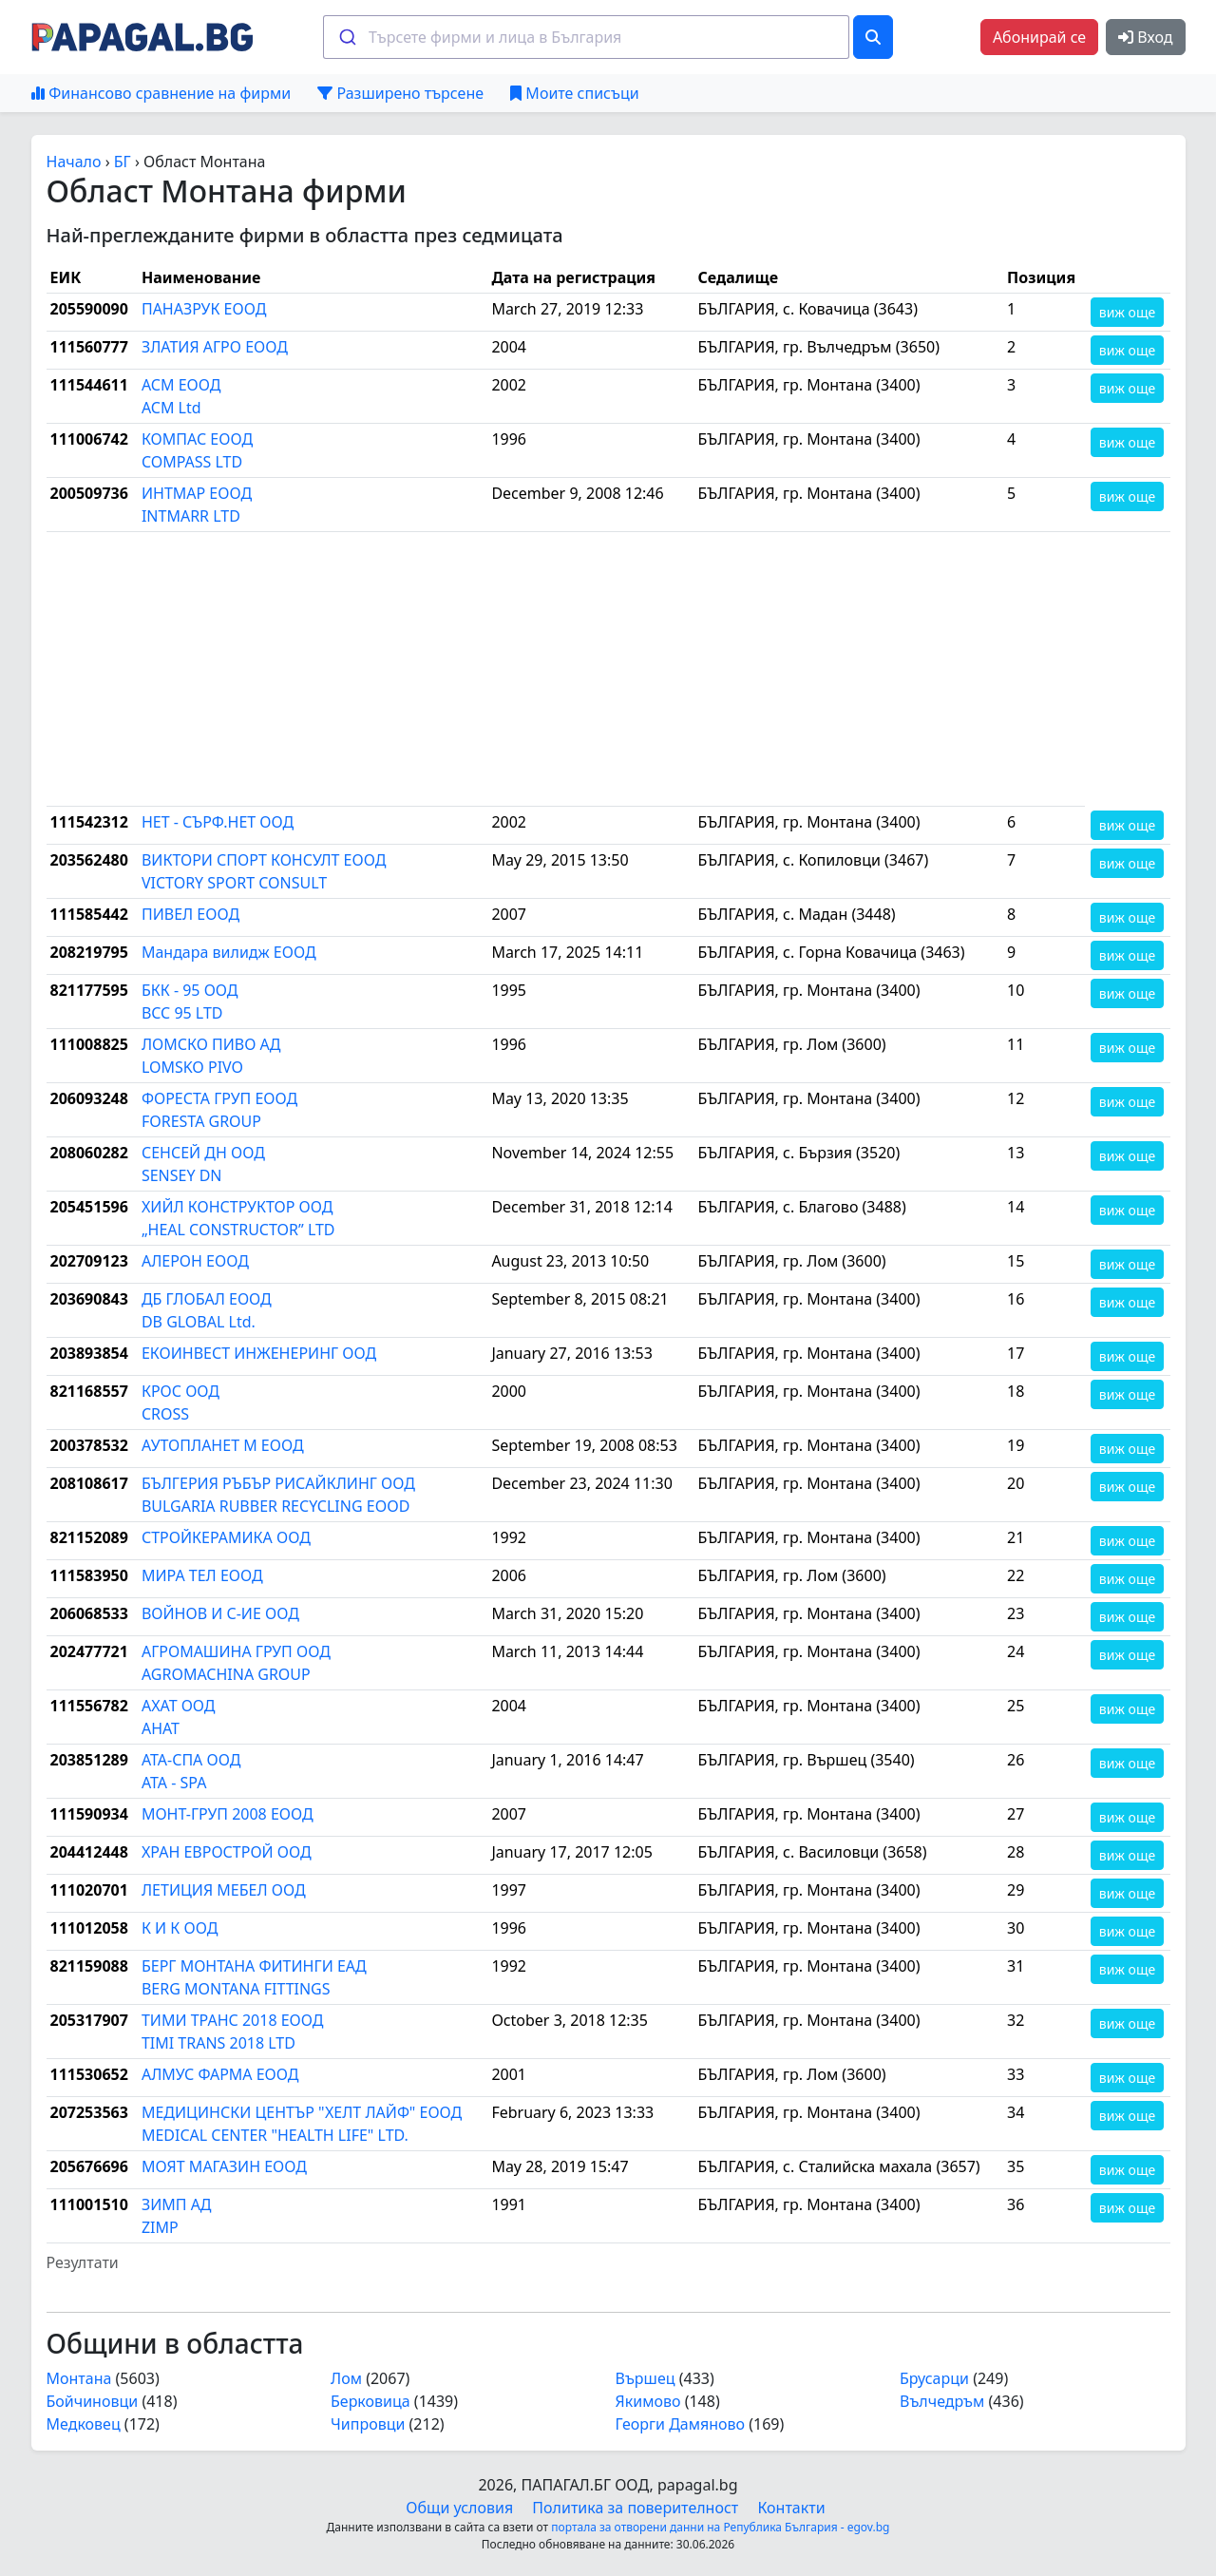 The height and width of the screenshot is (2576, 1216). I want to click on Медковец, so click(84, 2424).